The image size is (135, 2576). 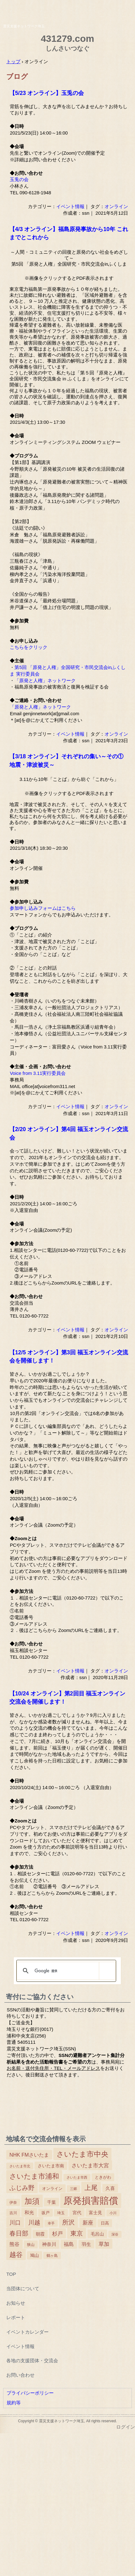 What do you see at coordinates (90, 2200) in the screenshot?
I see `原発損害賠償 [原発損害賠償 (1,412個の項目)]` at bounding box center [90, 2200].